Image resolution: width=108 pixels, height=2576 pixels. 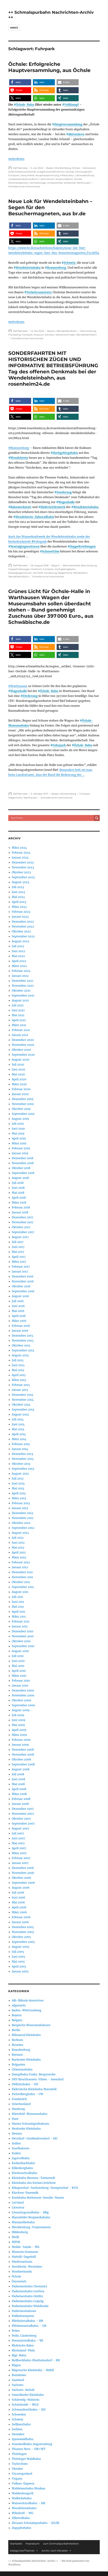 I want to click on Oktober 2023, so click(x=21, y=872).